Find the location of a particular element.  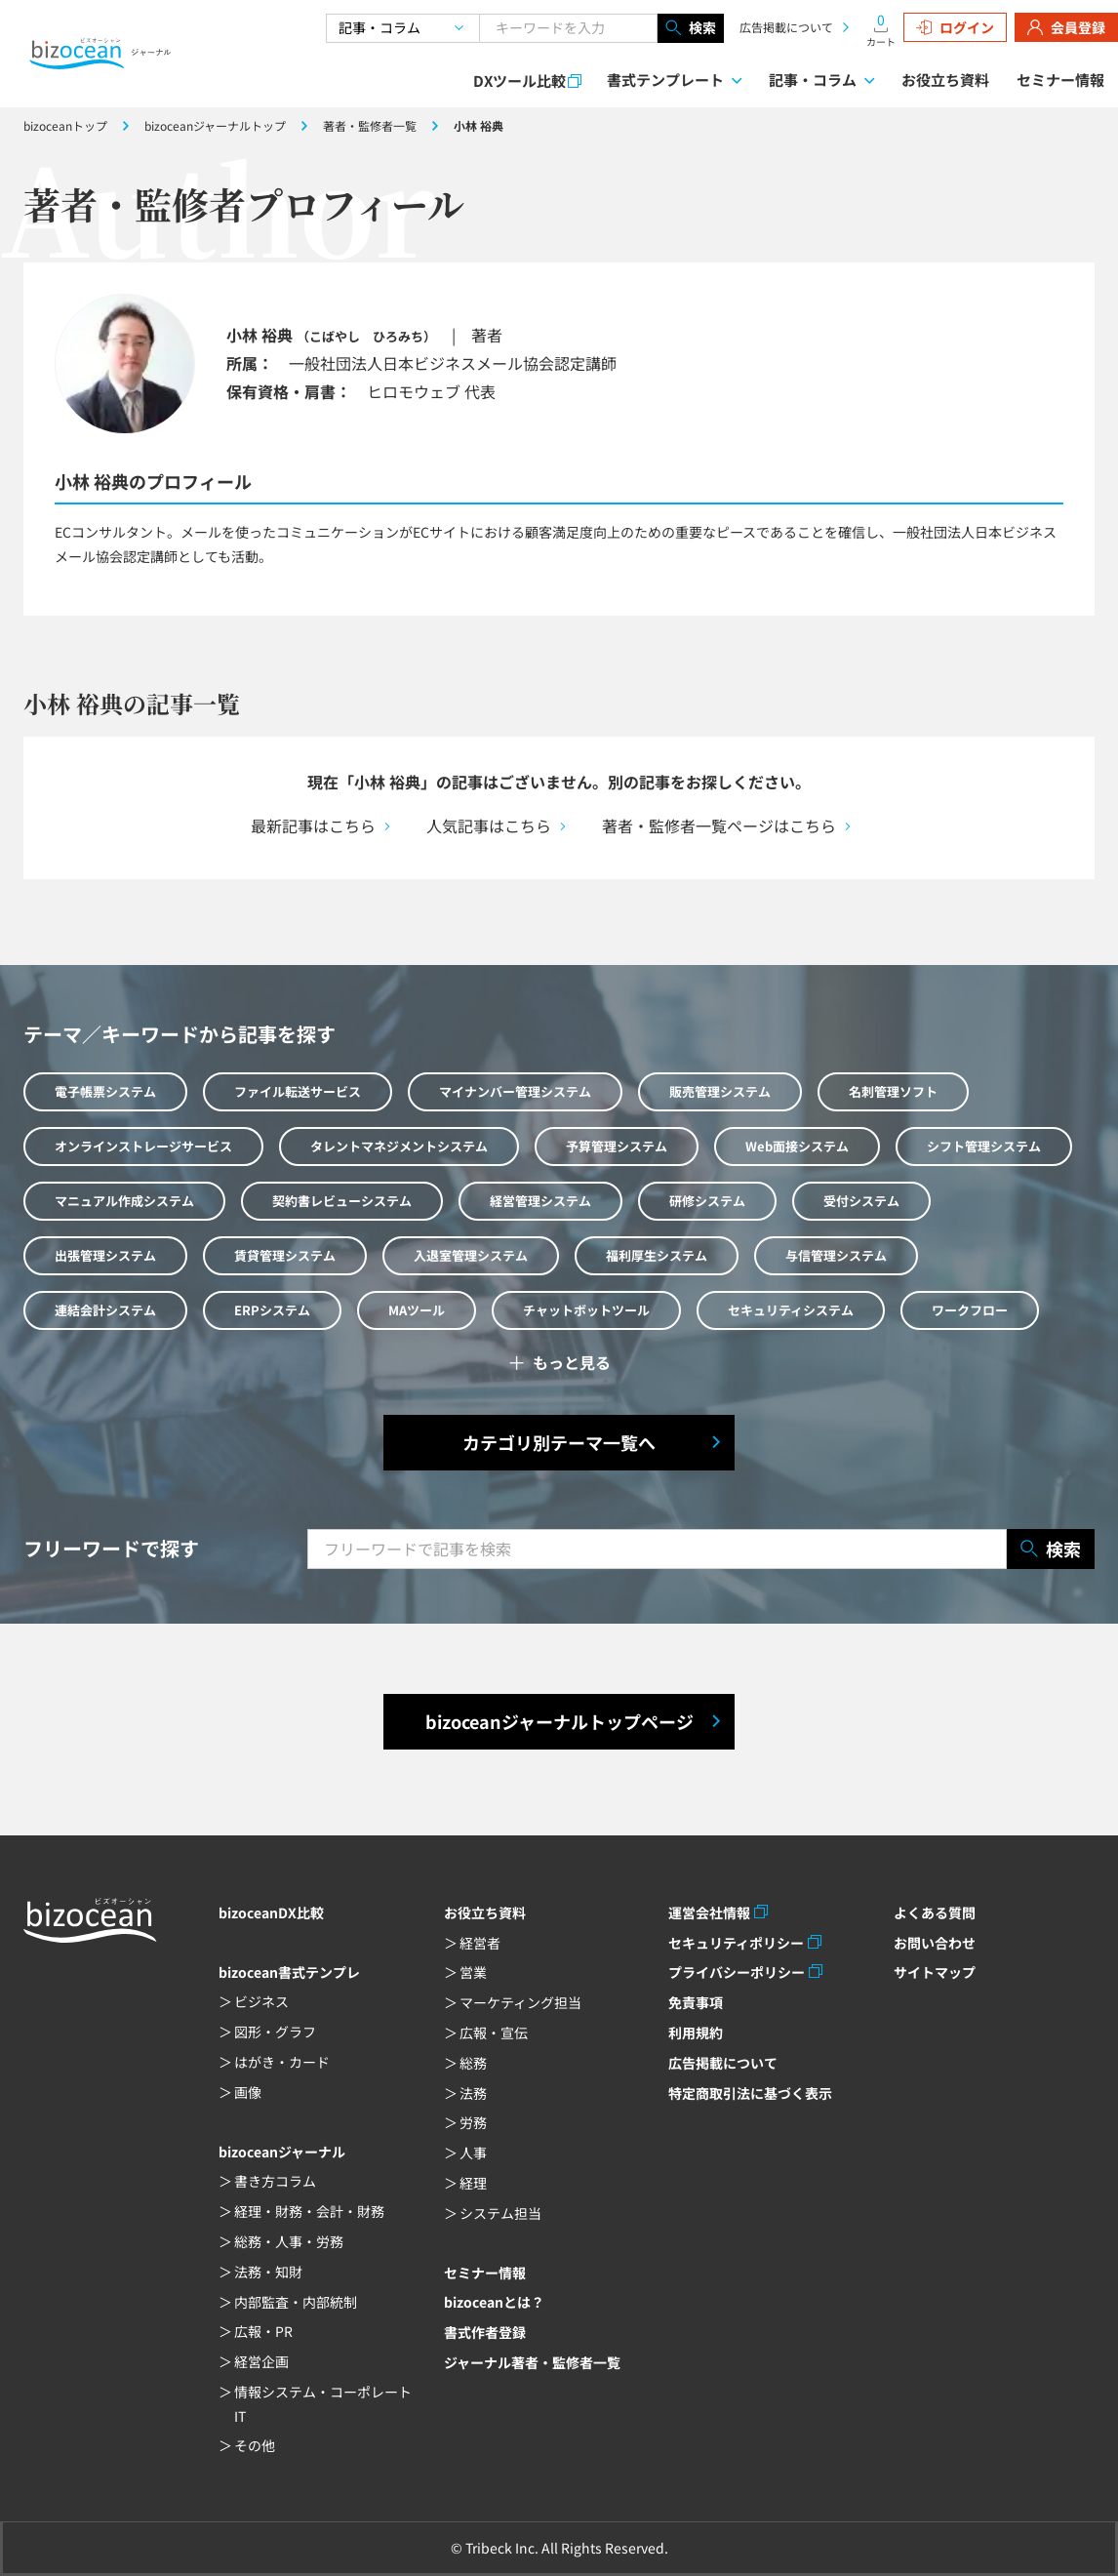

最新記事はこちら is located at coordinates (313, 825).